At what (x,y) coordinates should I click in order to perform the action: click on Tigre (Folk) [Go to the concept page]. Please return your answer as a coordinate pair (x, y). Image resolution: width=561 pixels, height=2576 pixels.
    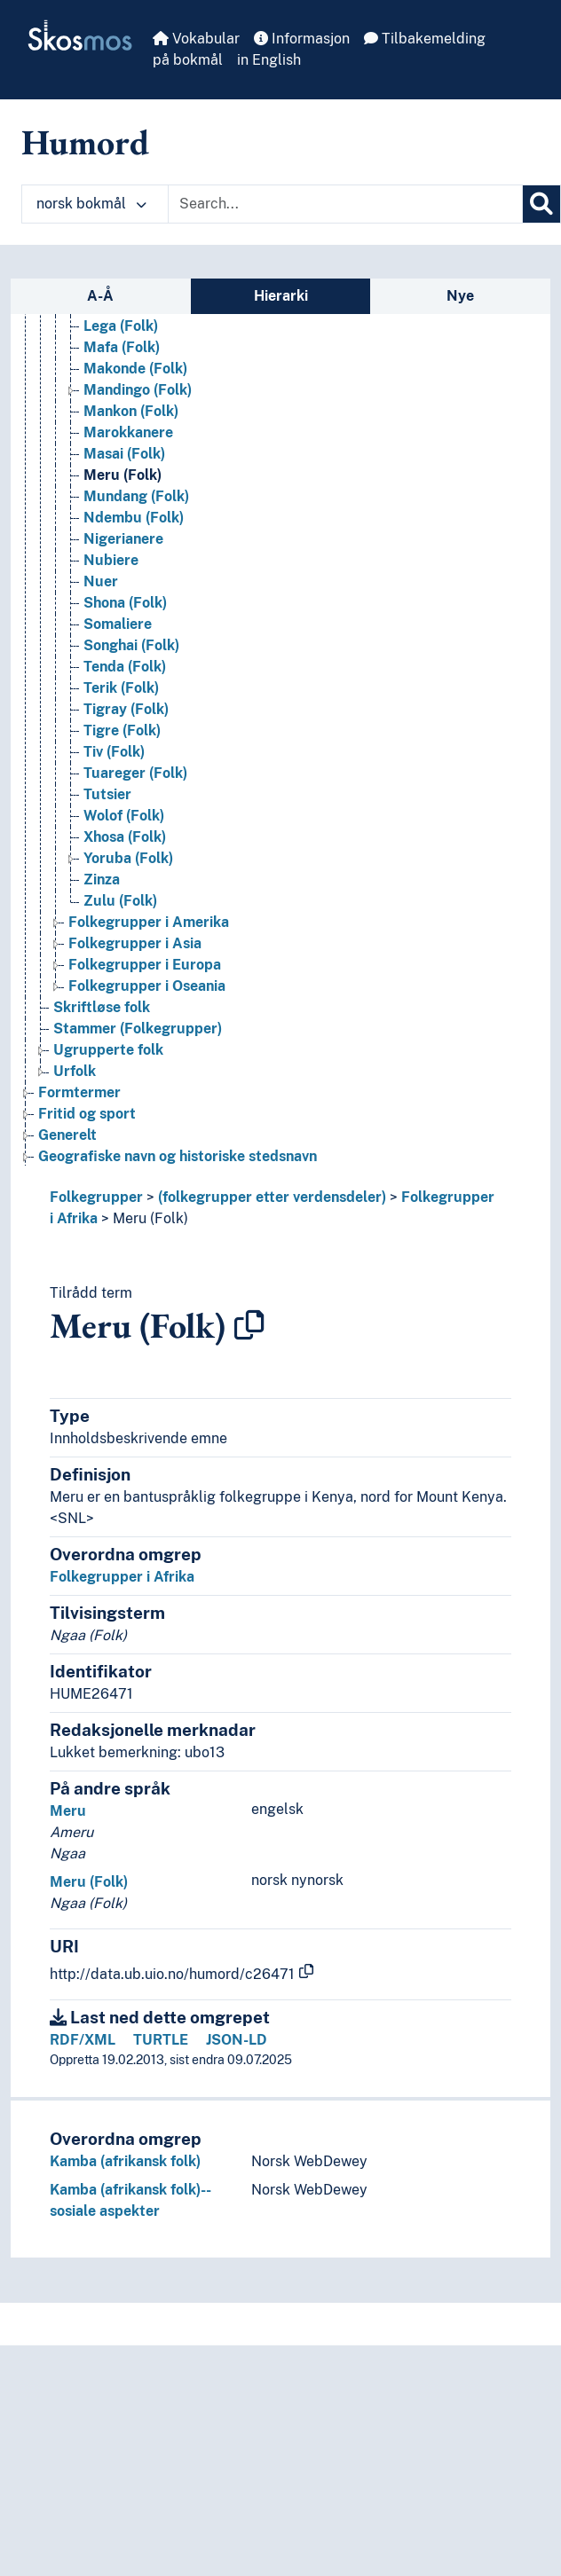
    Looking at the image, I should click on (122, 730).